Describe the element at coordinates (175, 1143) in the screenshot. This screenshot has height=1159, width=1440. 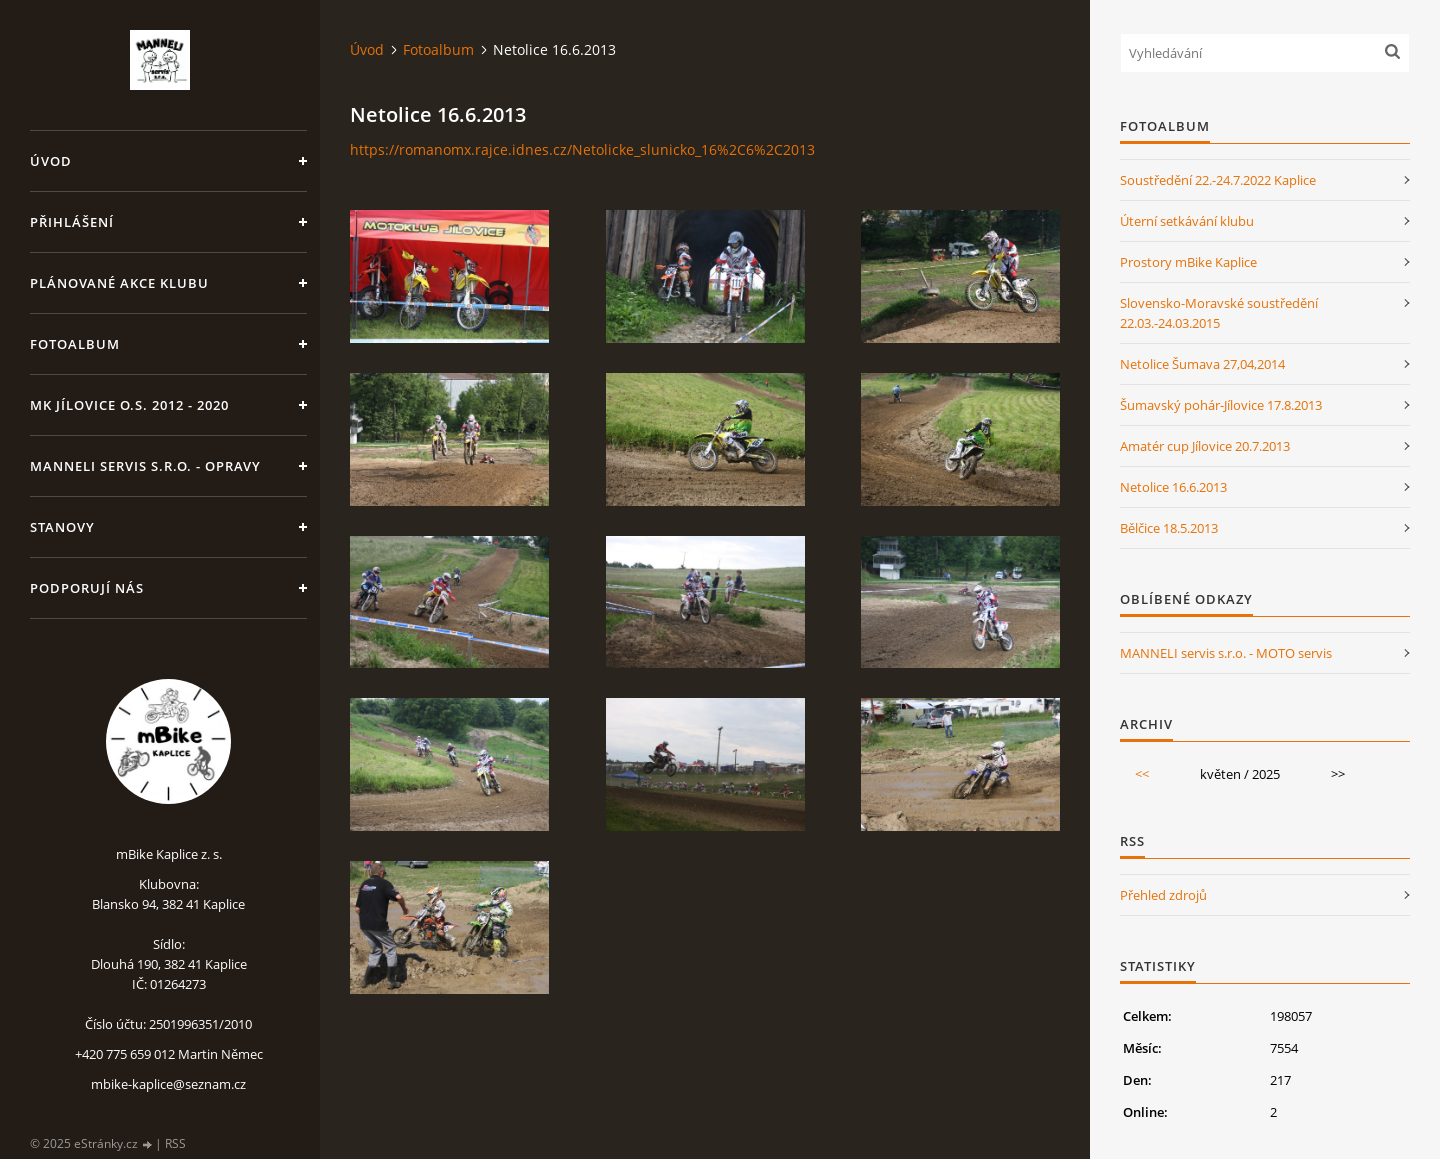
I see `RSS` at that location.